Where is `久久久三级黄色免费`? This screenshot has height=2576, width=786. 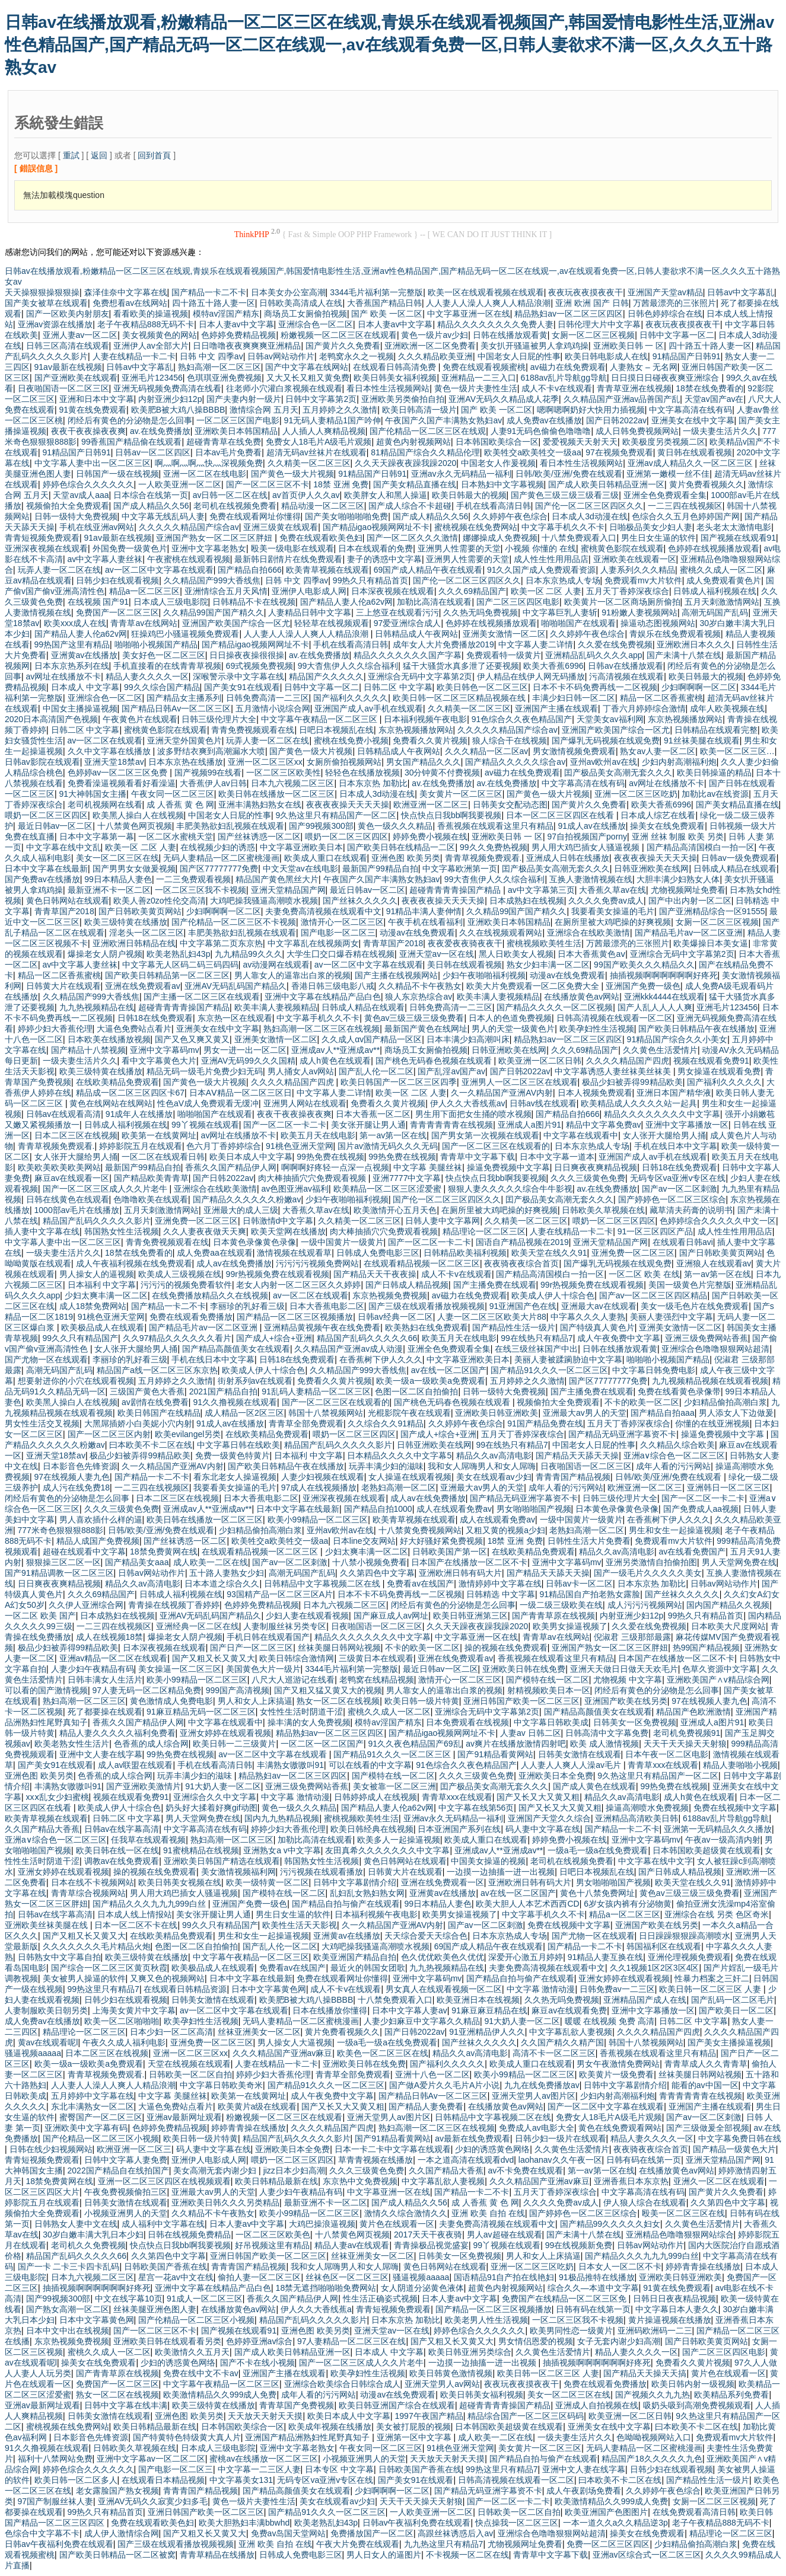
久久久三级黄色免费 is located at coordinates (587, 1178).